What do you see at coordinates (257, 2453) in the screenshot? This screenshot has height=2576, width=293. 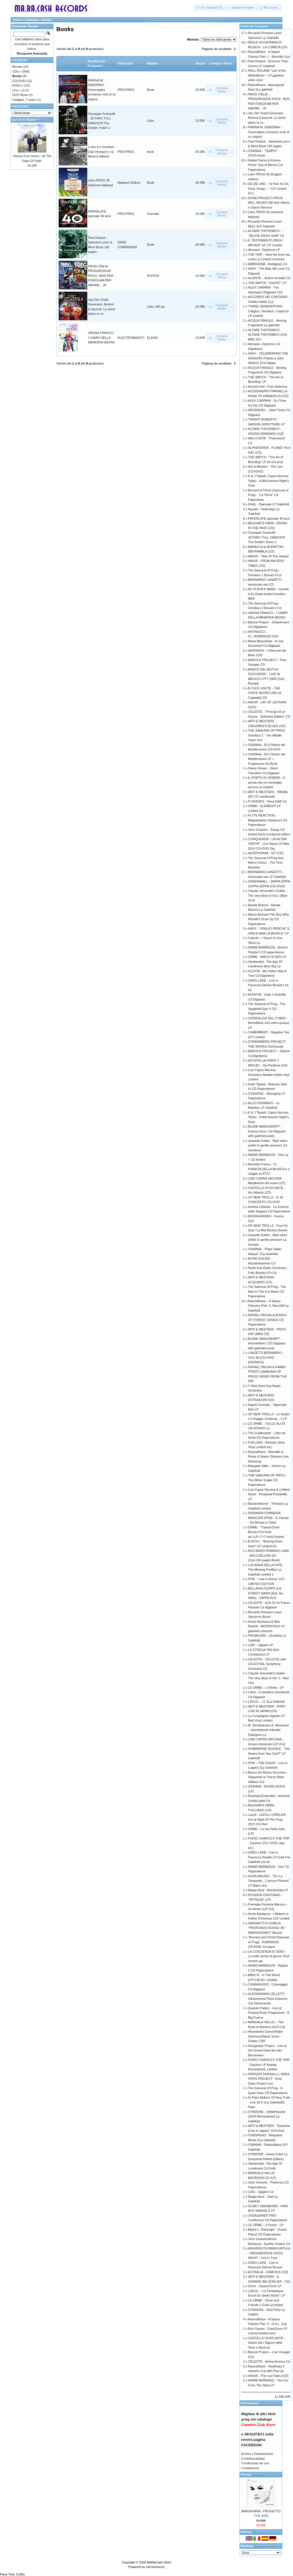 I see `Envíos y Devoluciones` at bounding box center [257, 2453].